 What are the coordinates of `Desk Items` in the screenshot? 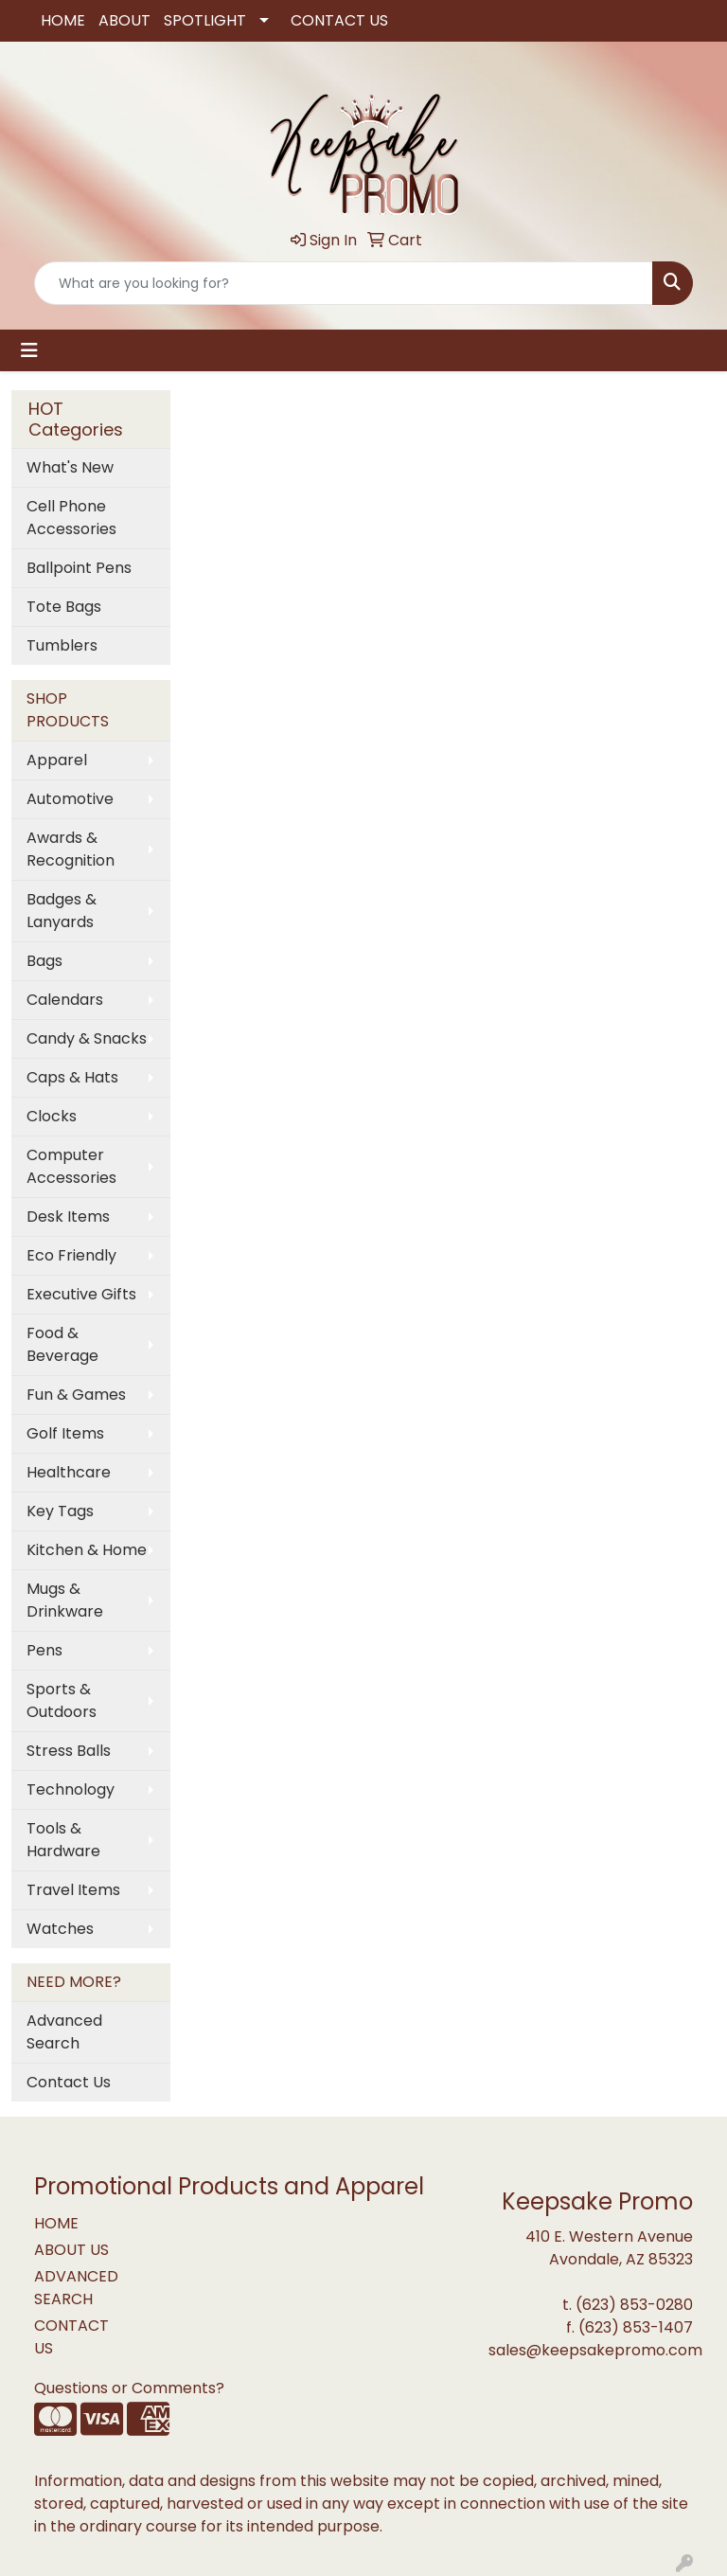 It's located at (68, 1216).